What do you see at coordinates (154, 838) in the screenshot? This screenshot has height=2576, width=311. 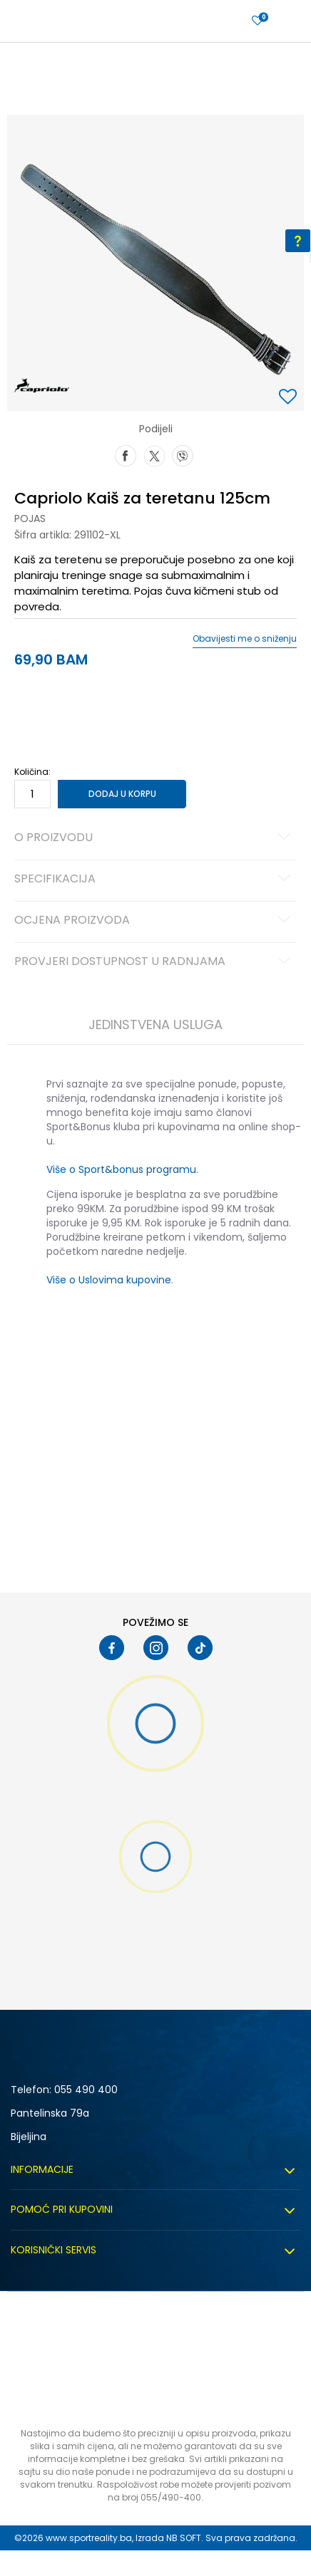 I see `O proizvodu` at bounding box center [154, 838].